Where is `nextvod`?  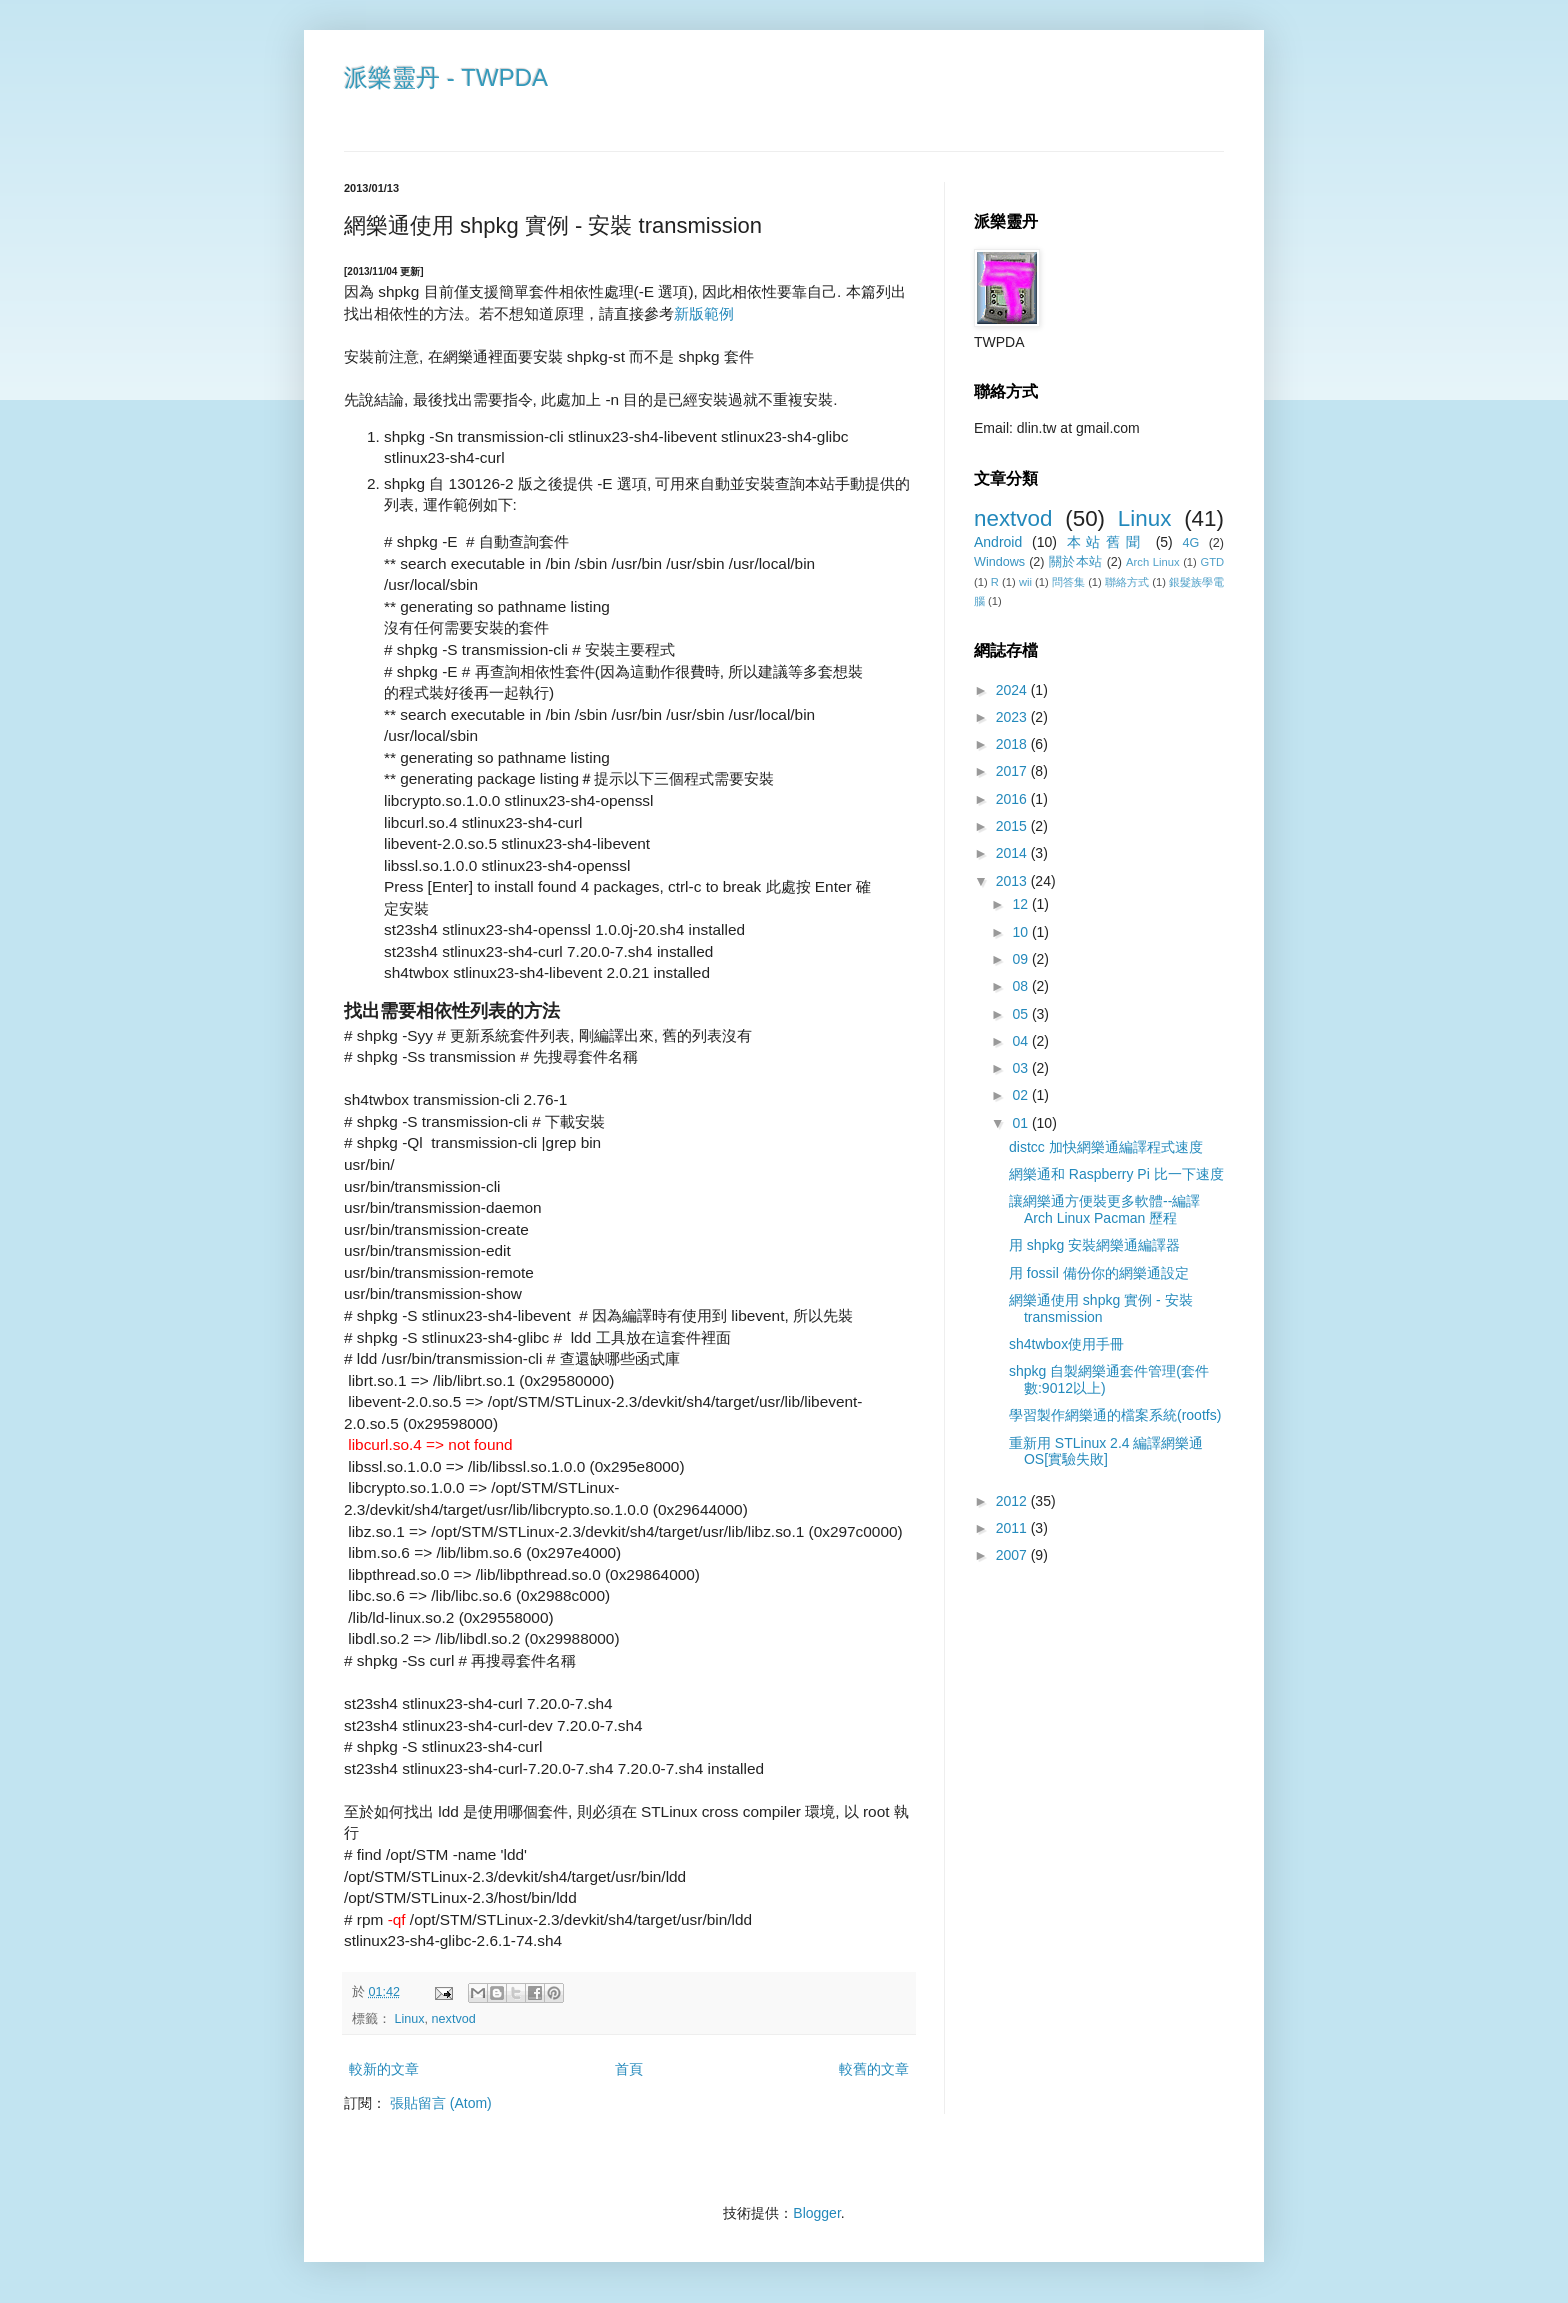 nextvod is located at coordinates (454, 2019).